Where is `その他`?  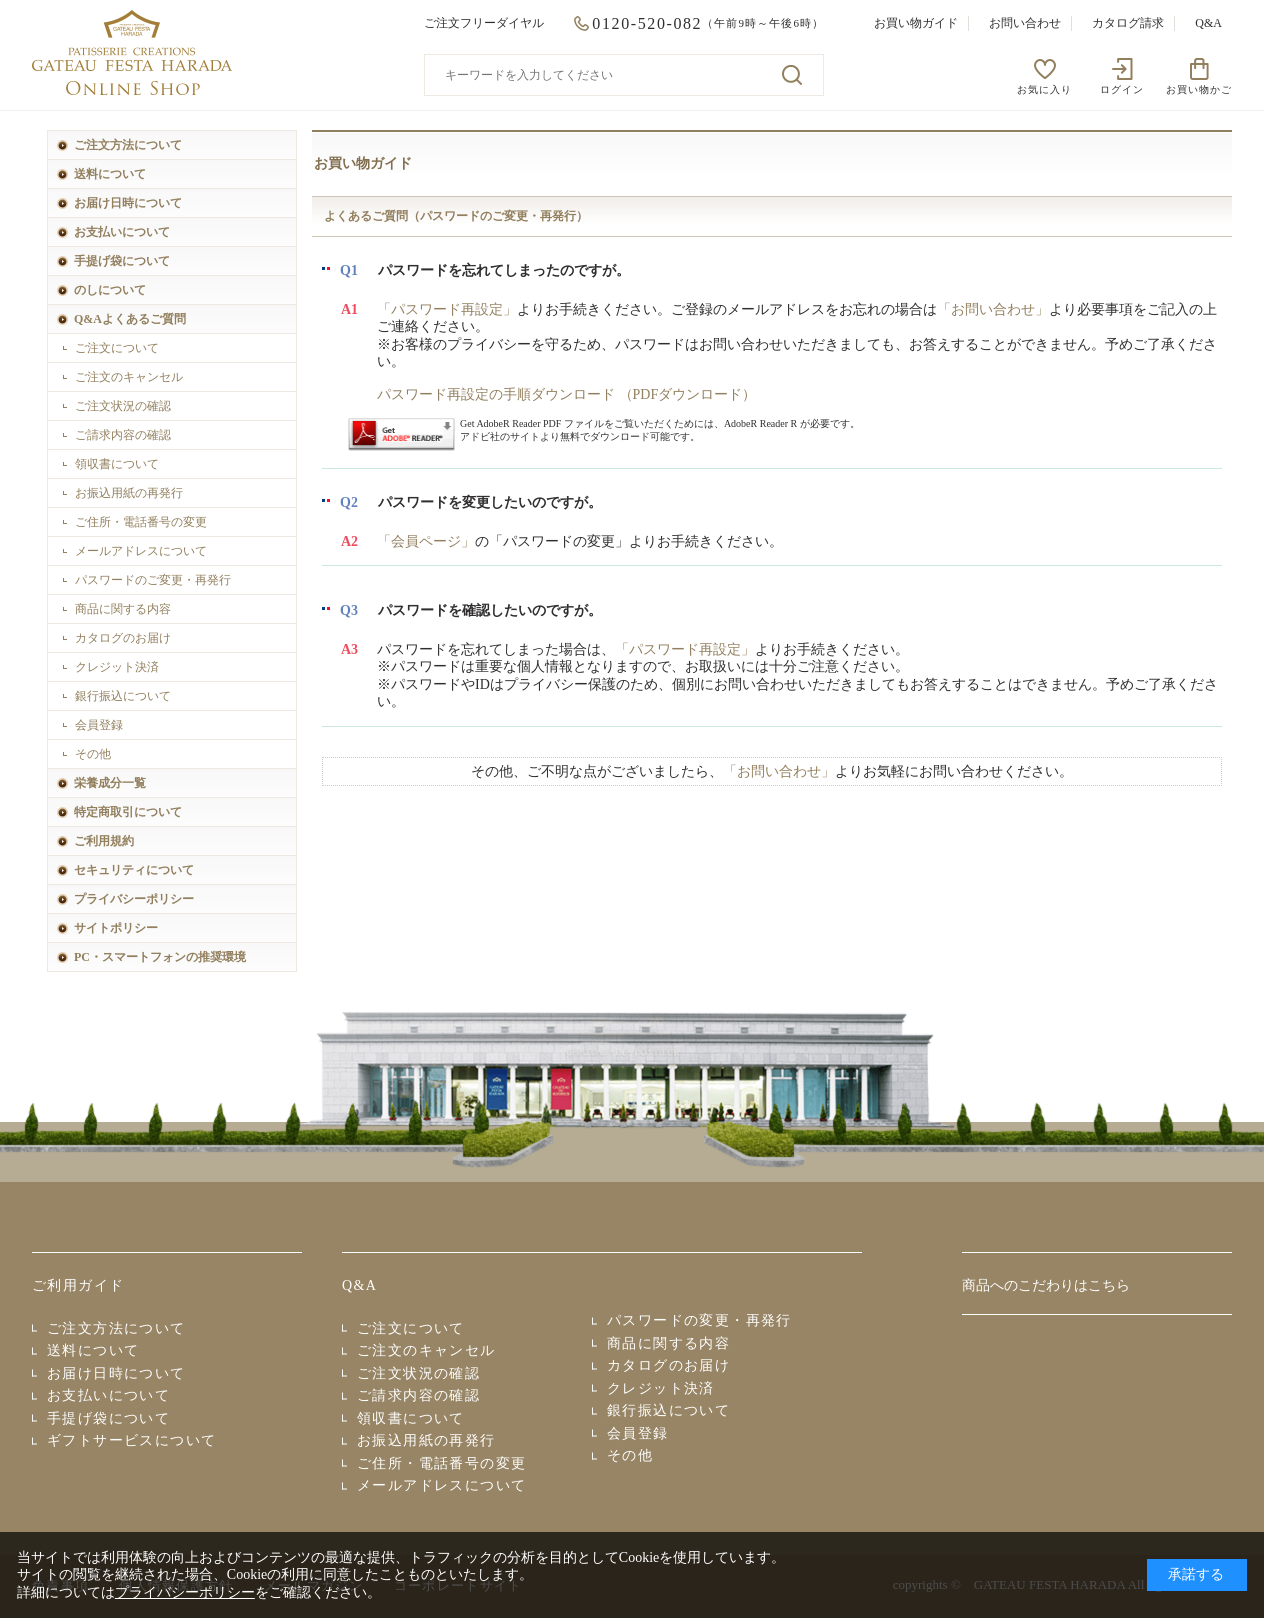
その他 is located at coordinates (93, 754).